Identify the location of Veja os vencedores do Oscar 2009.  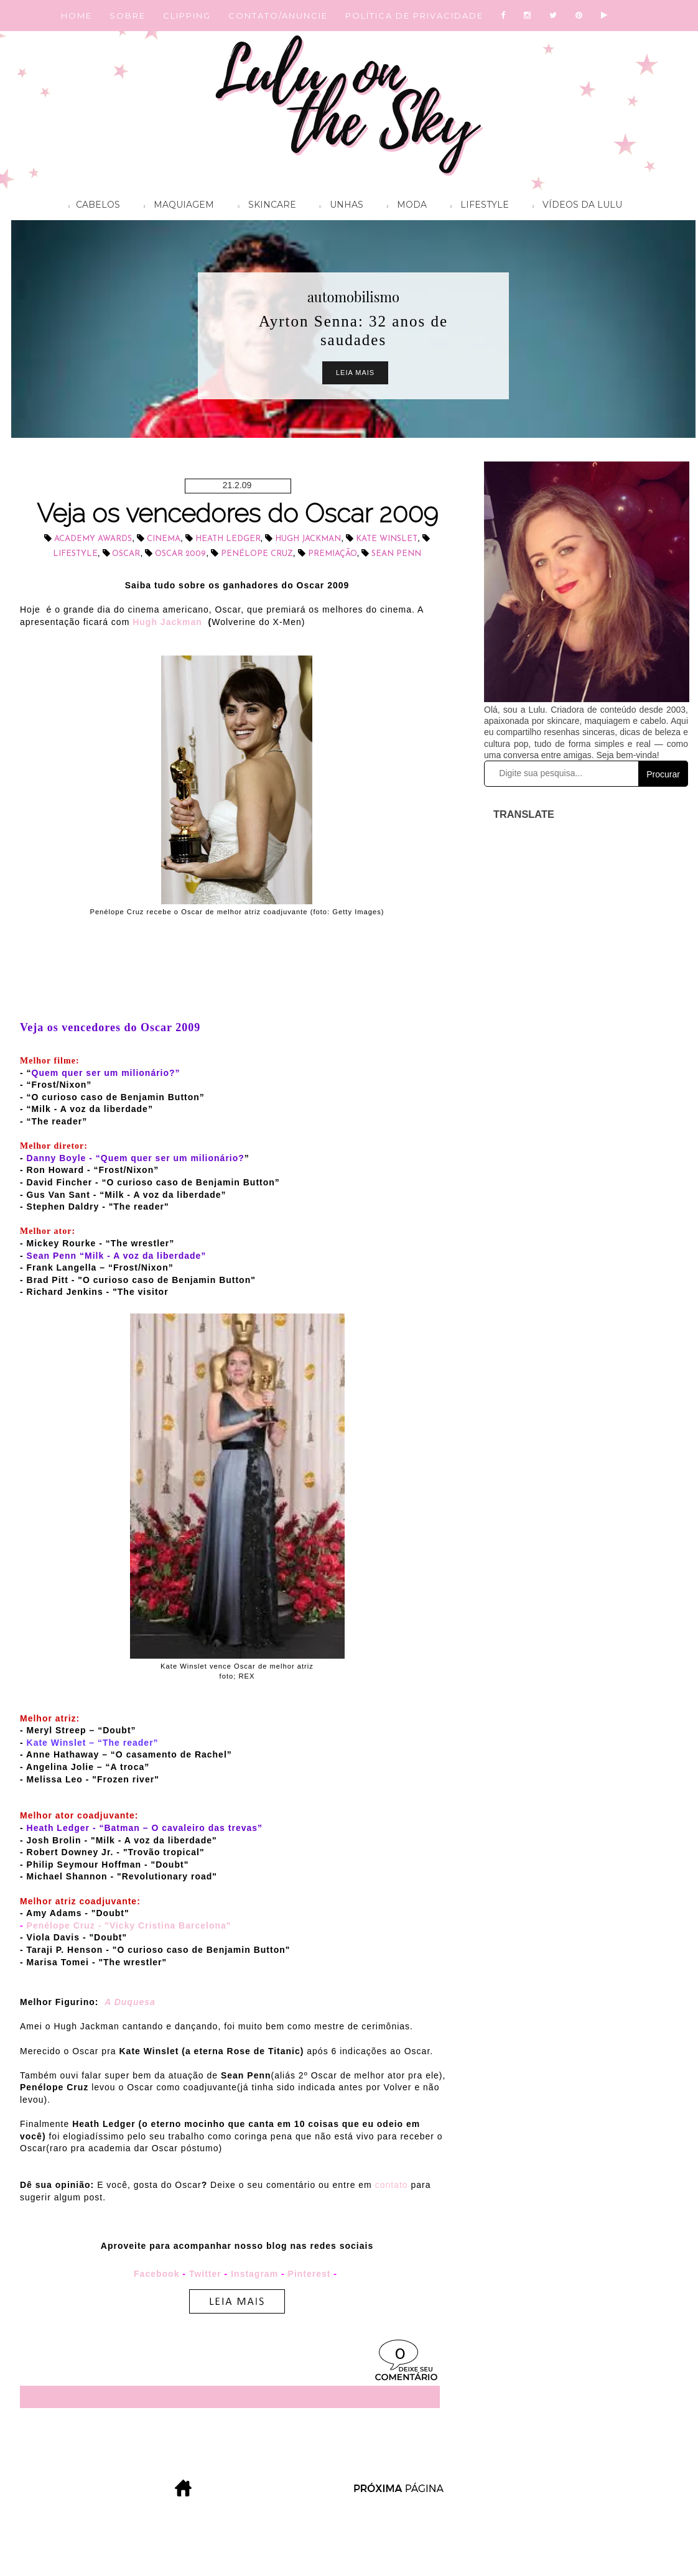
(237, 513).